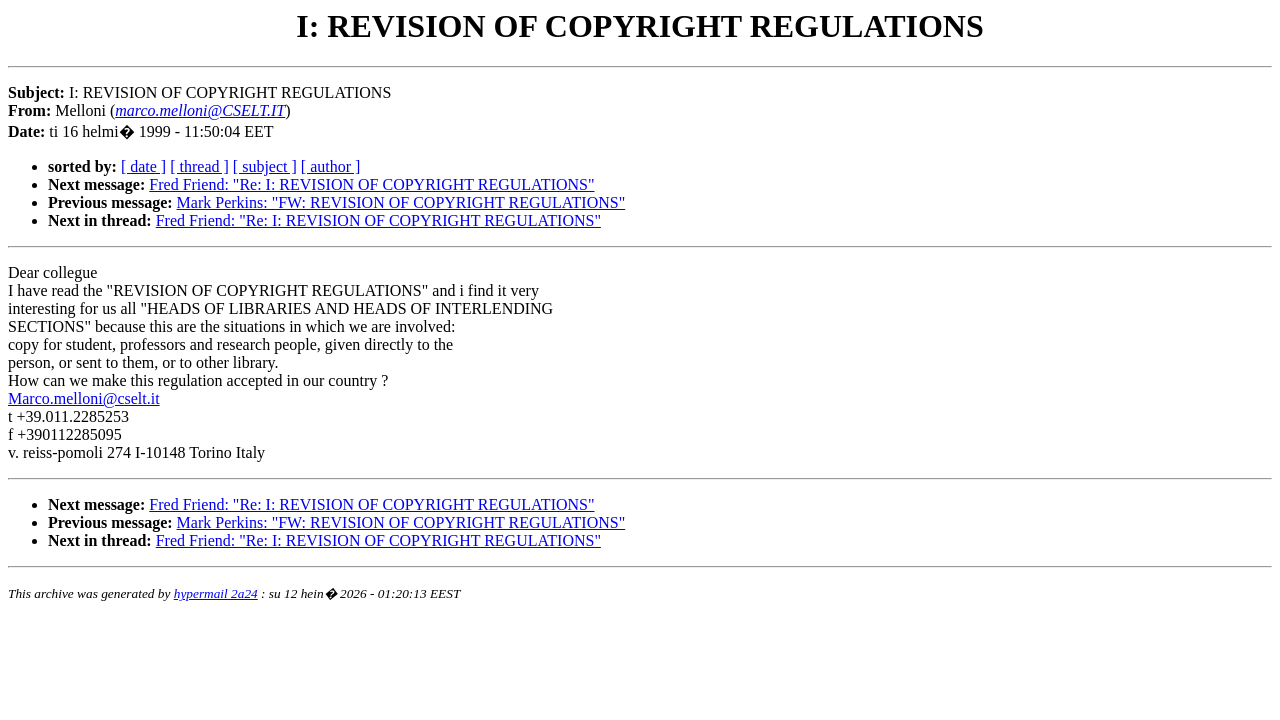  I want to click on [ subject ], so click(265, 166).